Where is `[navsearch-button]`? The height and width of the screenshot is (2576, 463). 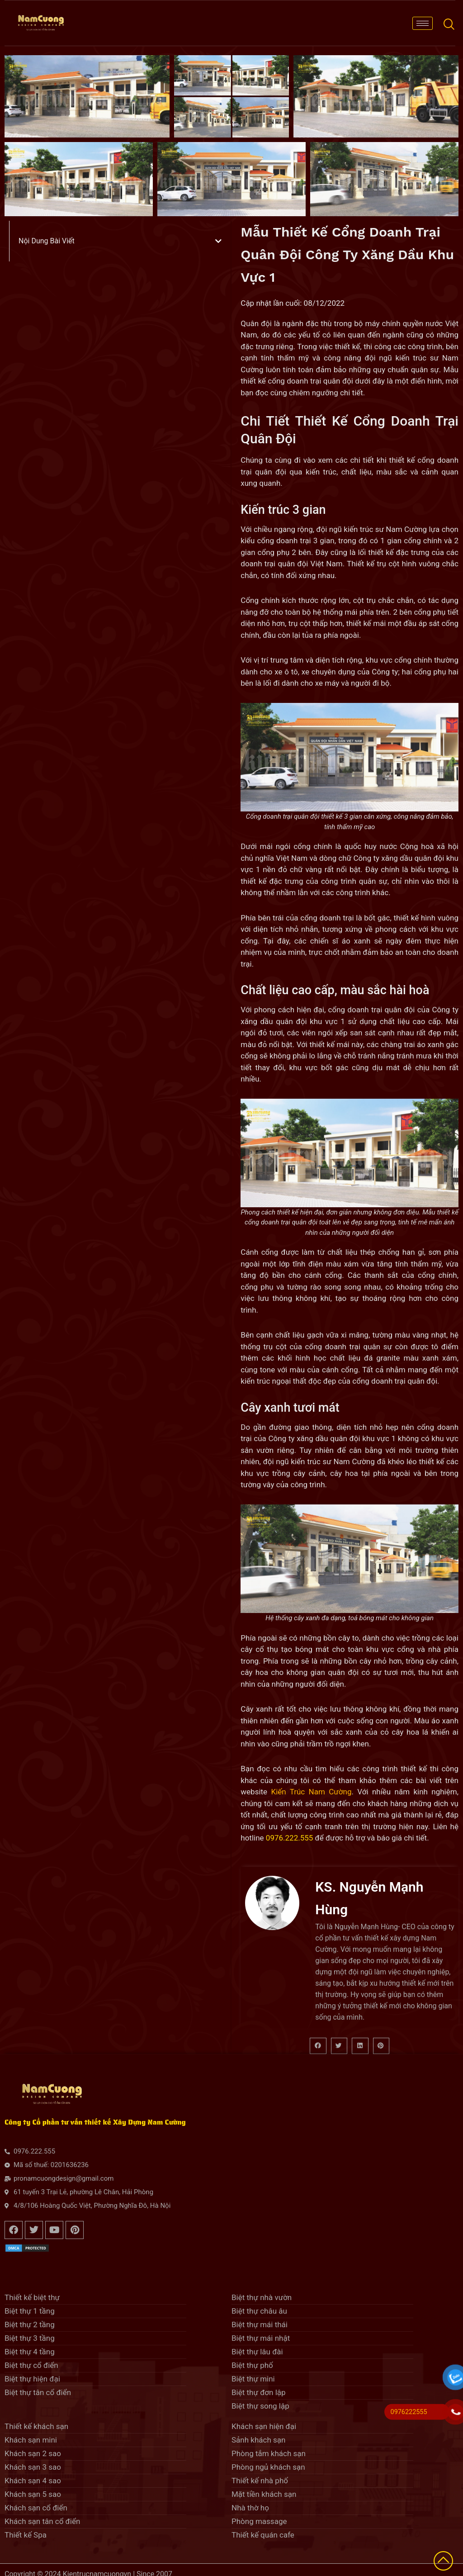
[navsearch-button] is located at coordinates (448, 23).